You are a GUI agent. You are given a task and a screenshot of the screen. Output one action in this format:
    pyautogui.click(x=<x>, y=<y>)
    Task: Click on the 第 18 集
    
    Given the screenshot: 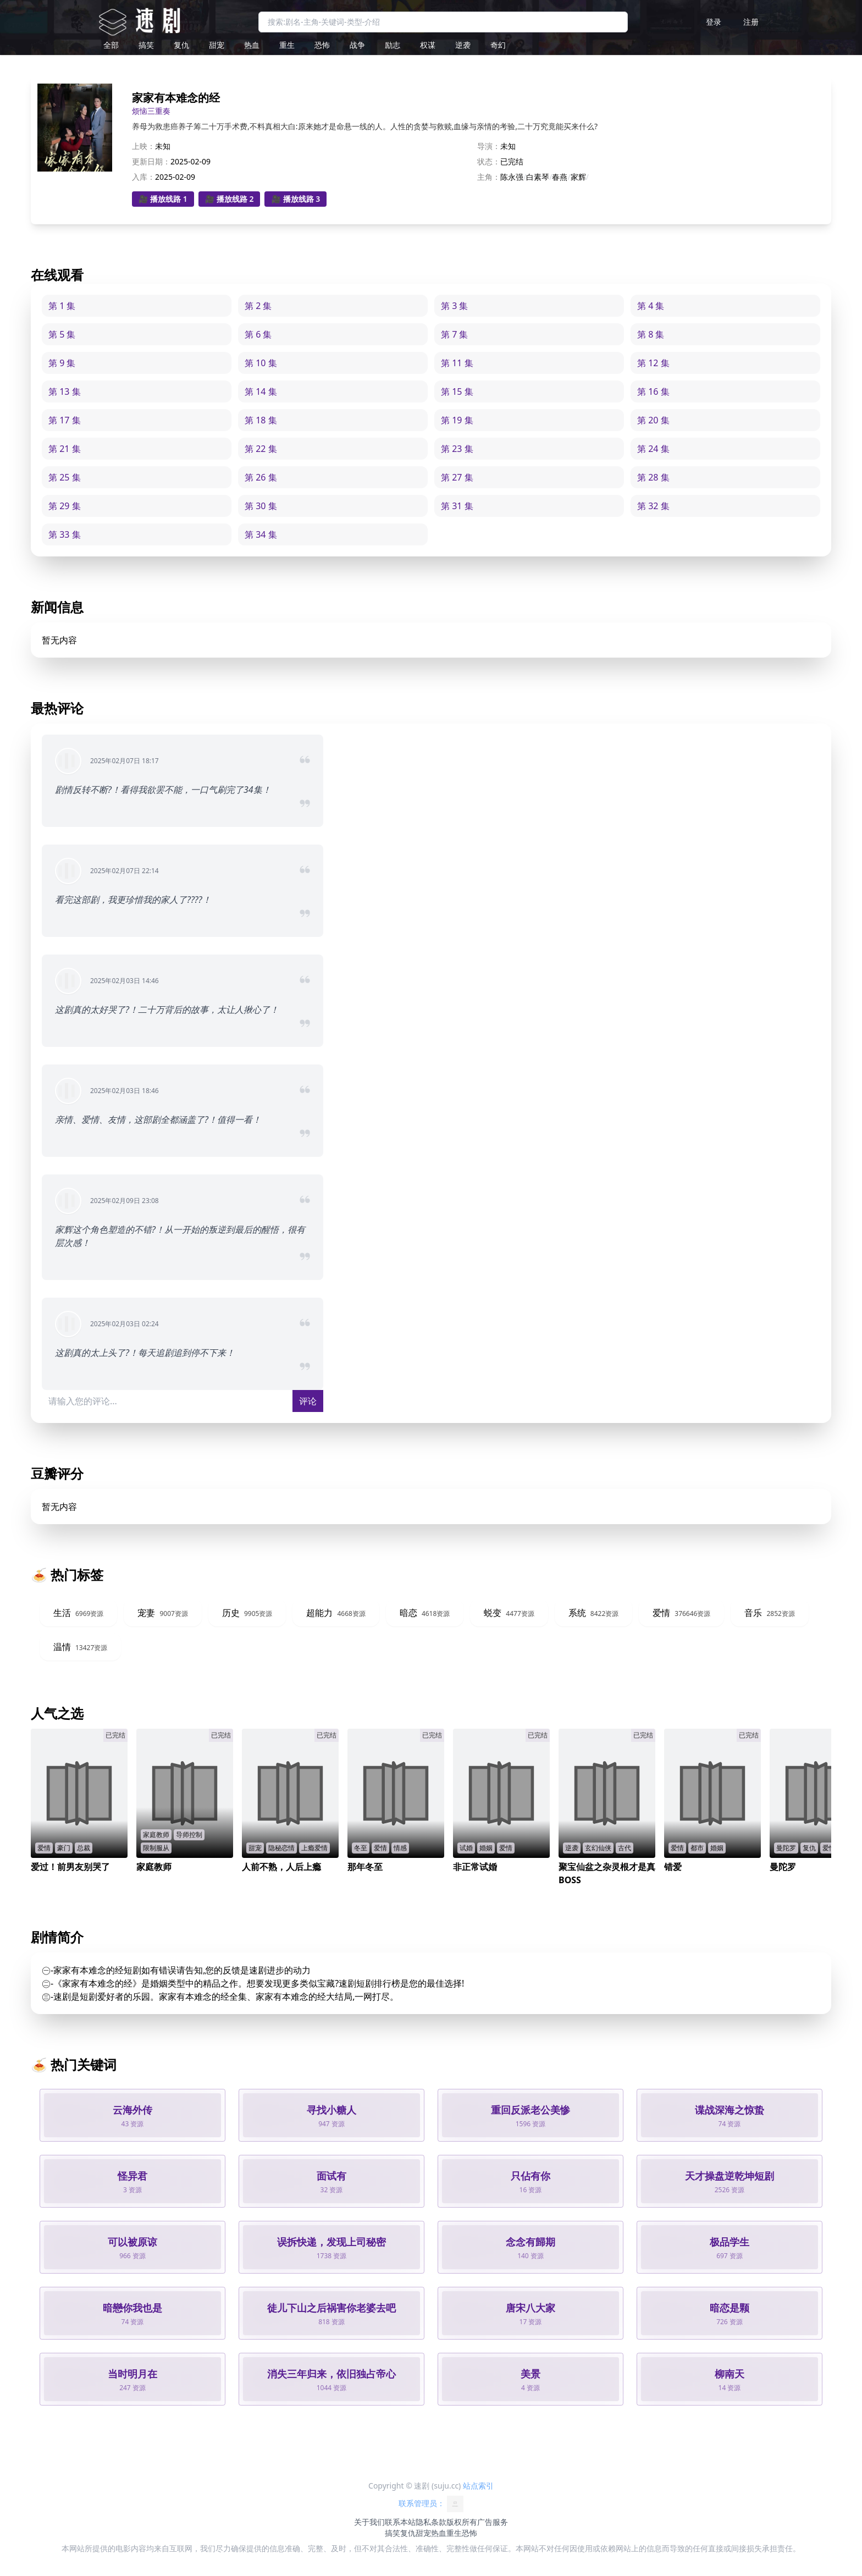 What is the action you would take?
    pyautogui.click(x=261, y=420)
    